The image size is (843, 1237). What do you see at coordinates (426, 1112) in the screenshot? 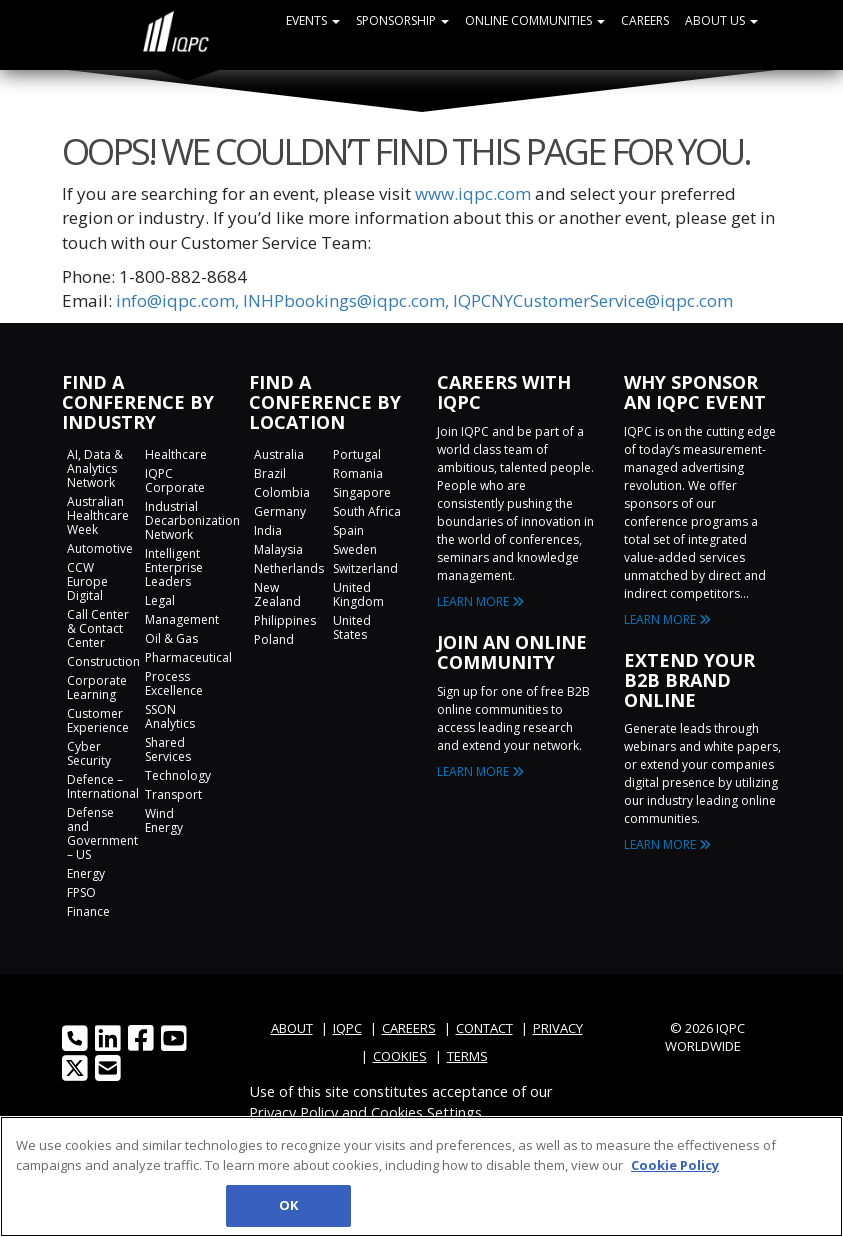
I see `Cookies Settings` at bounding box center [426, 1112].